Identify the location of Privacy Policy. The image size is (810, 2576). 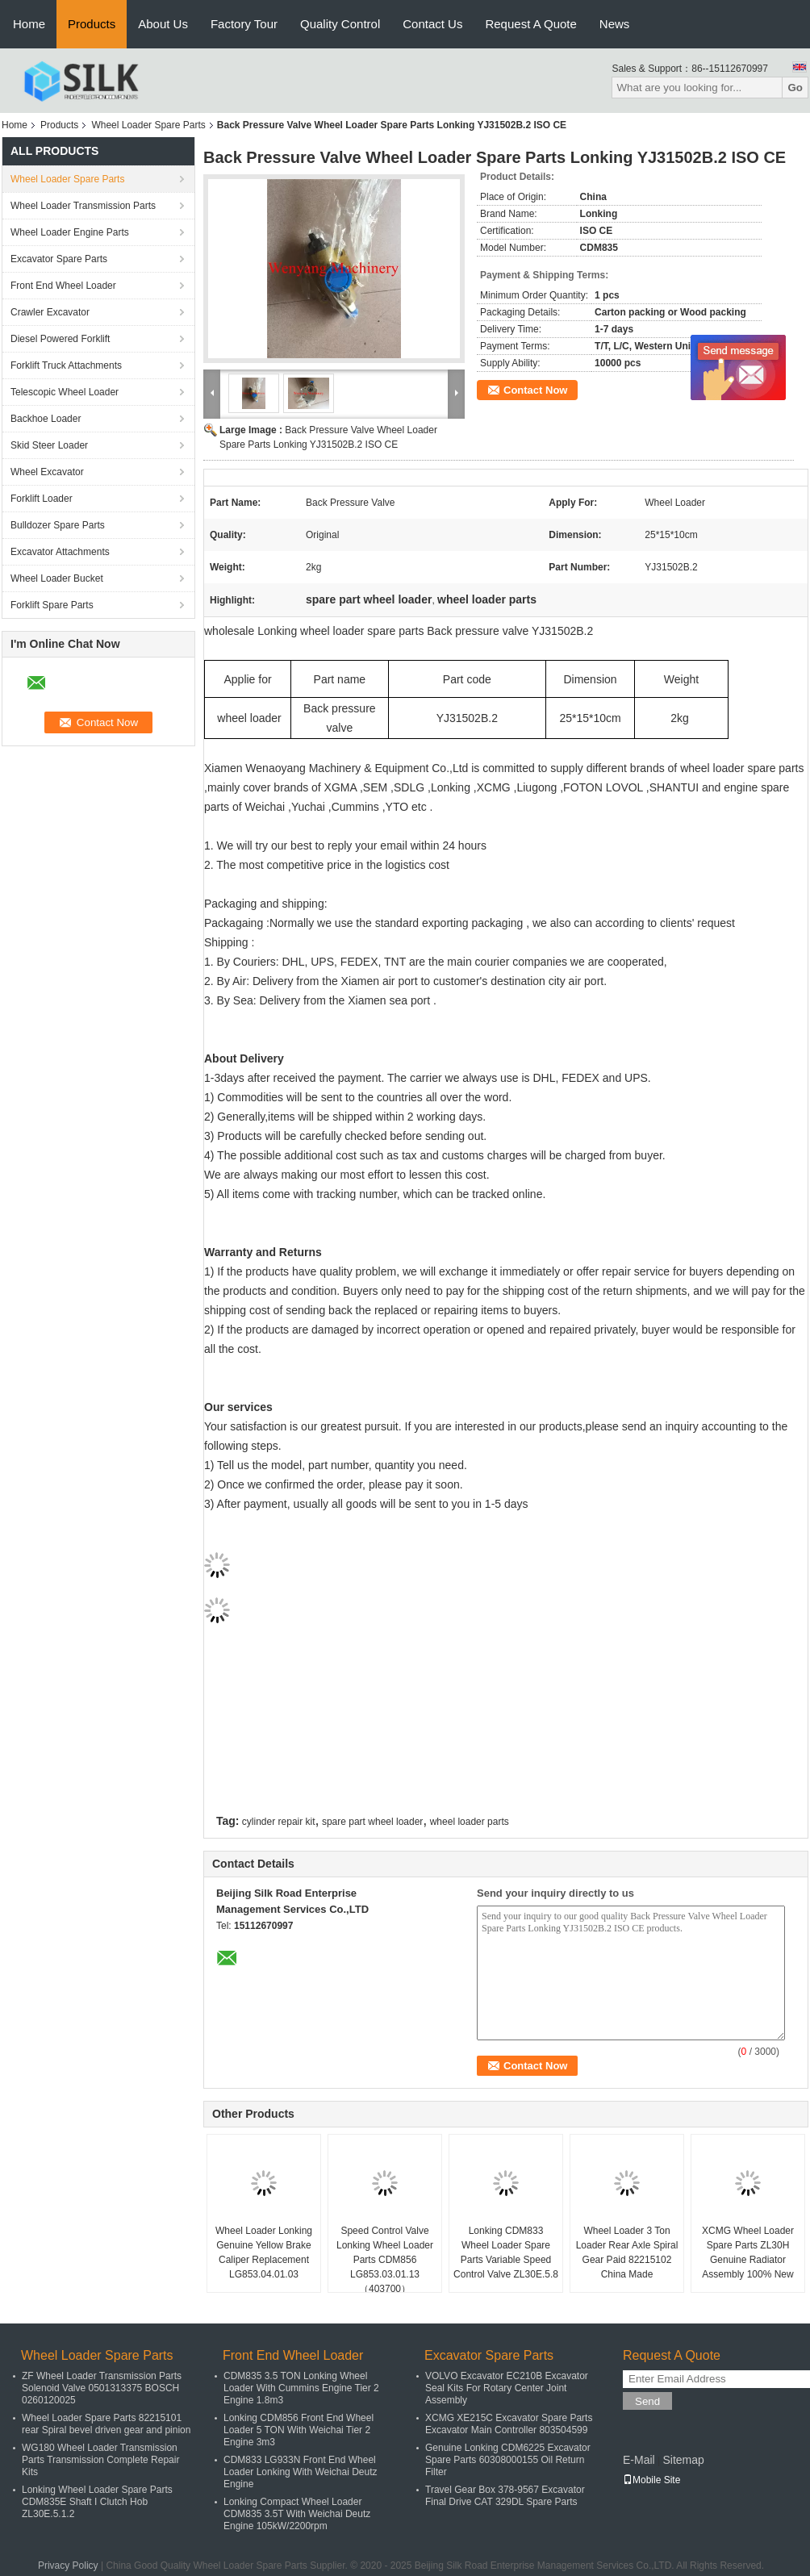
(68, 2565).